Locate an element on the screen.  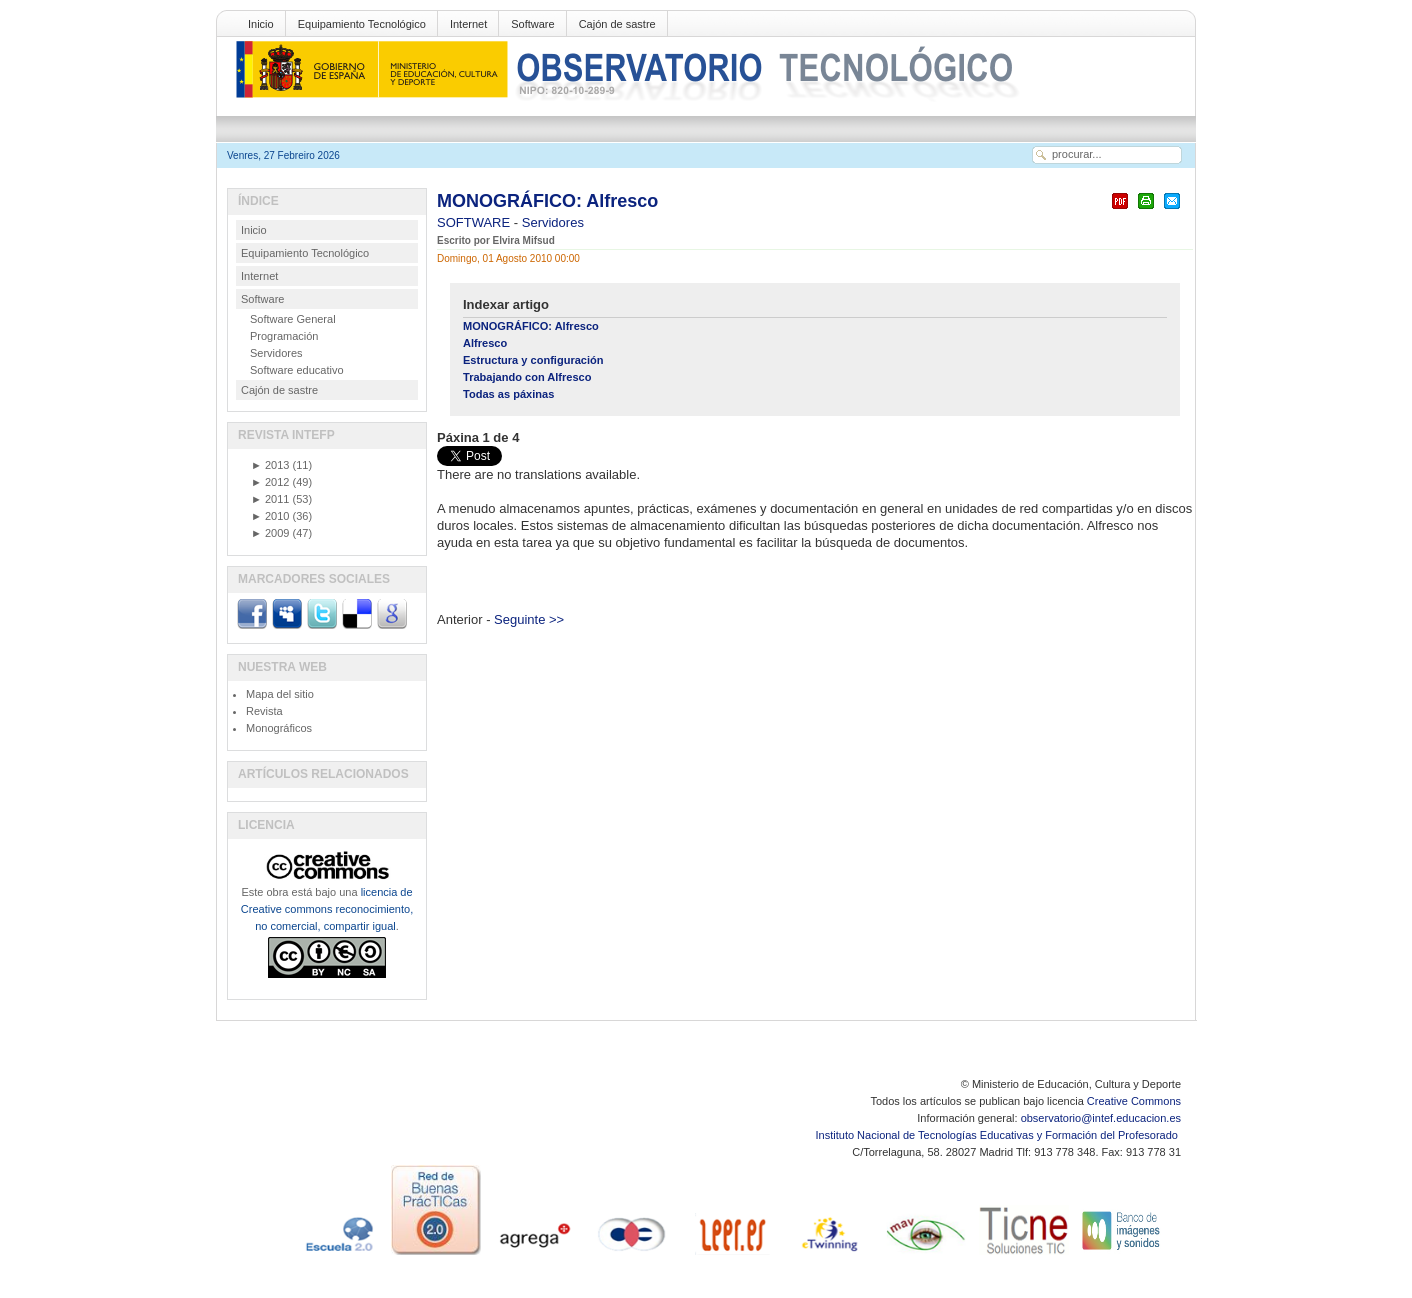
SOFTWARE is located at coordinates (475, 222).